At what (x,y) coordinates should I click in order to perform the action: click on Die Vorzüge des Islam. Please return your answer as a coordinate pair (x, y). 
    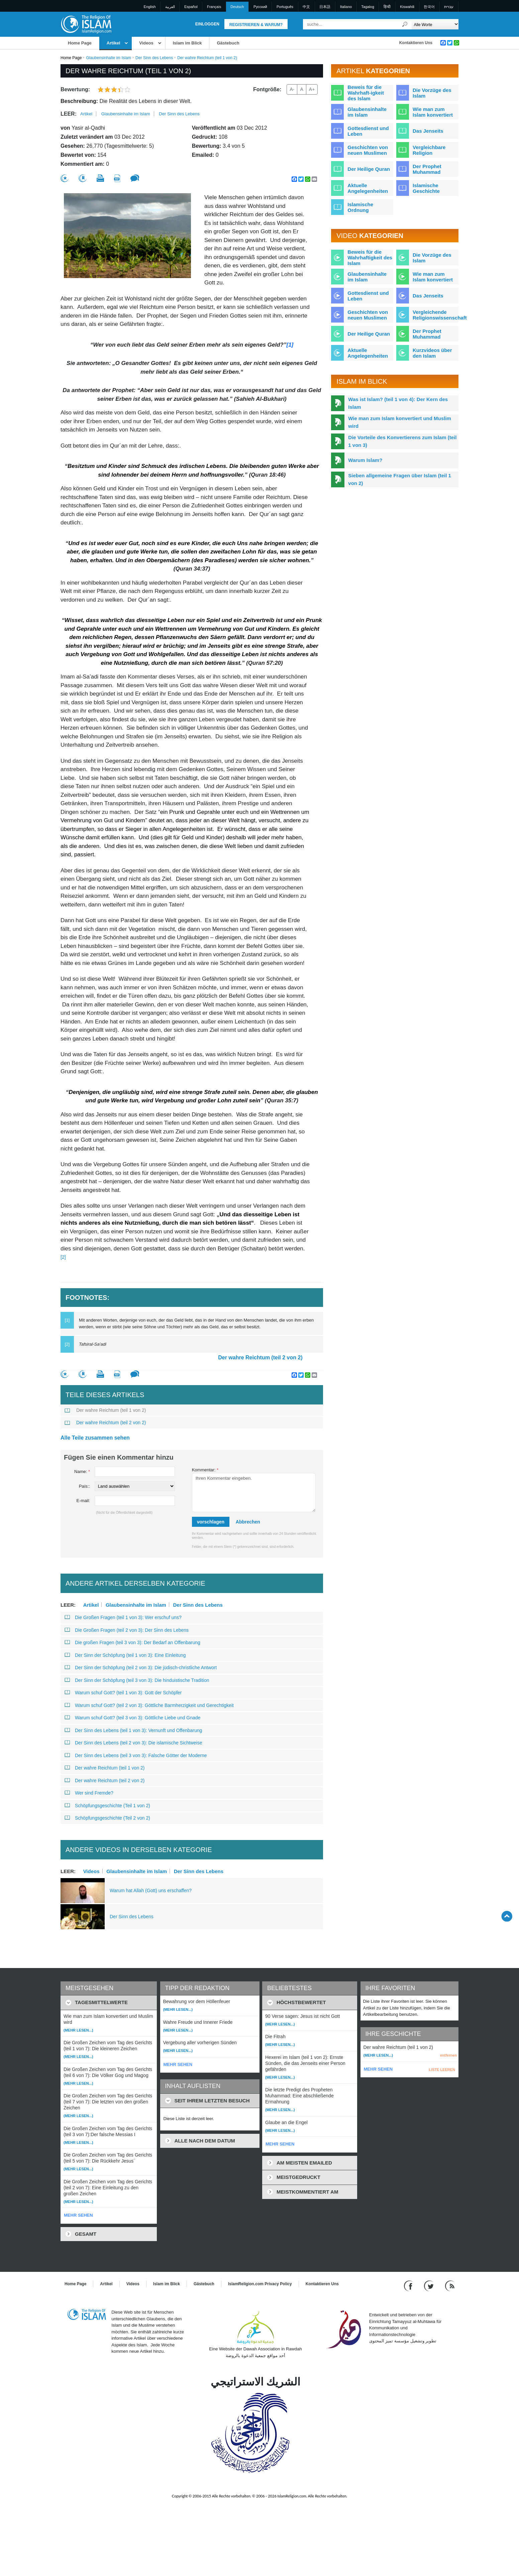
    Looking at the image, I should click on (432, 93).